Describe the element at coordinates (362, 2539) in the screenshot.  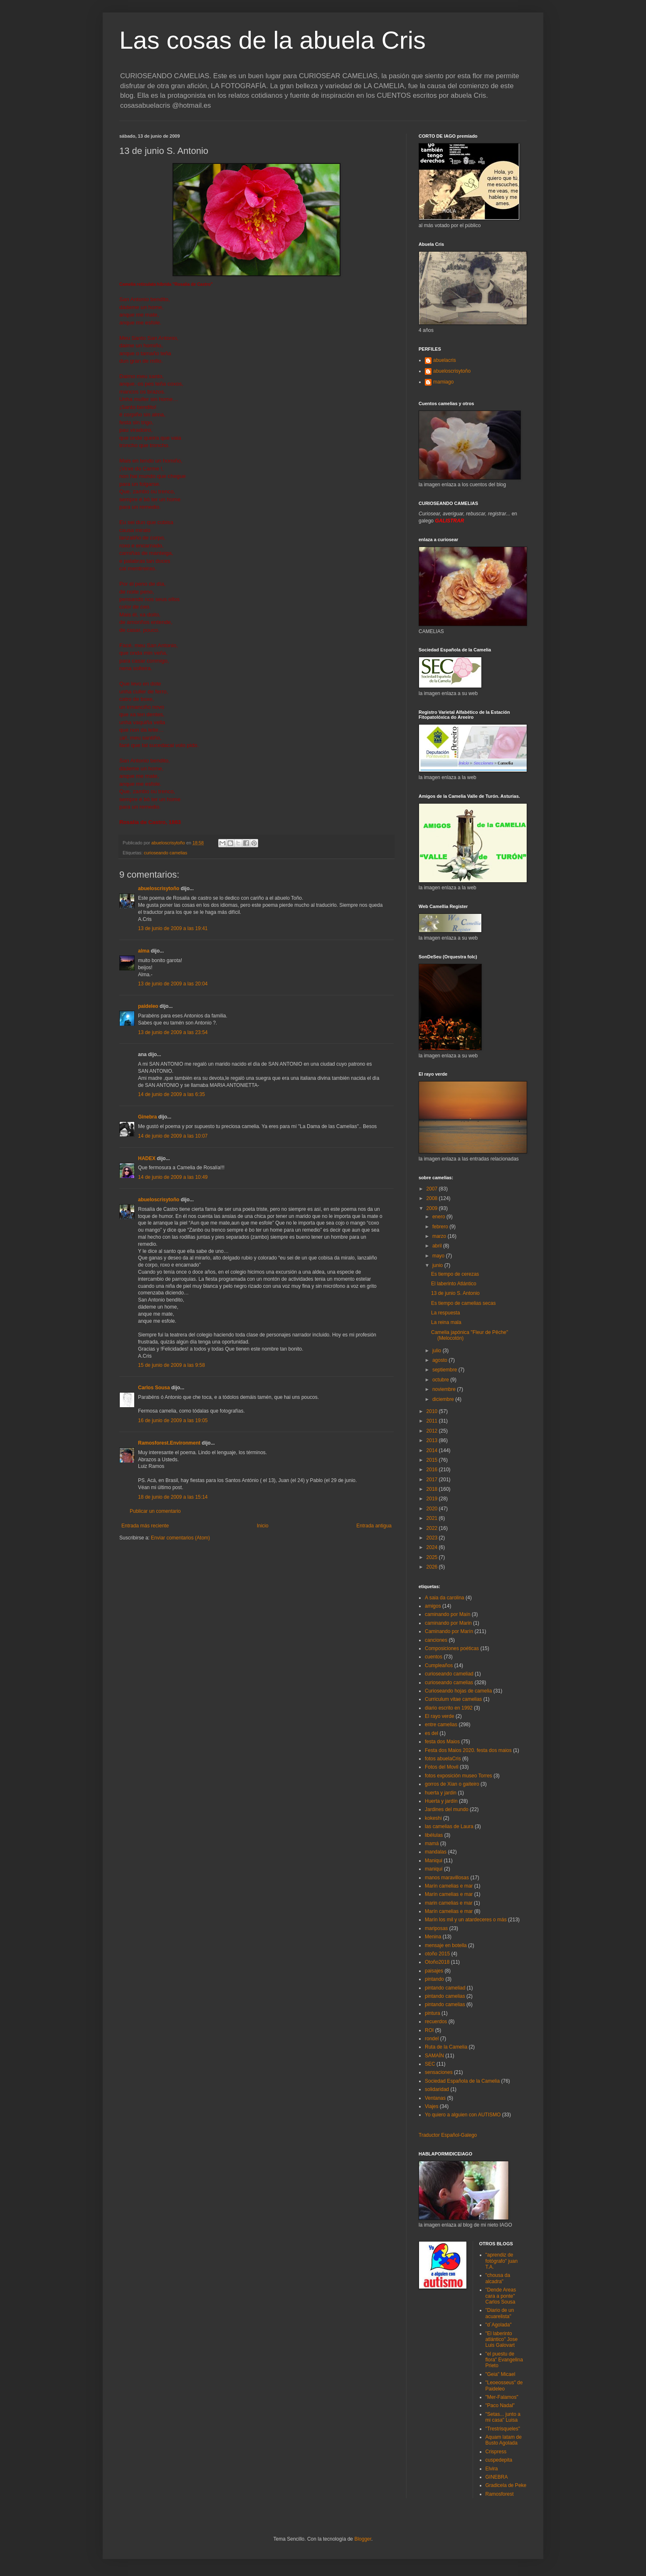
I see `Blogger` at that location.